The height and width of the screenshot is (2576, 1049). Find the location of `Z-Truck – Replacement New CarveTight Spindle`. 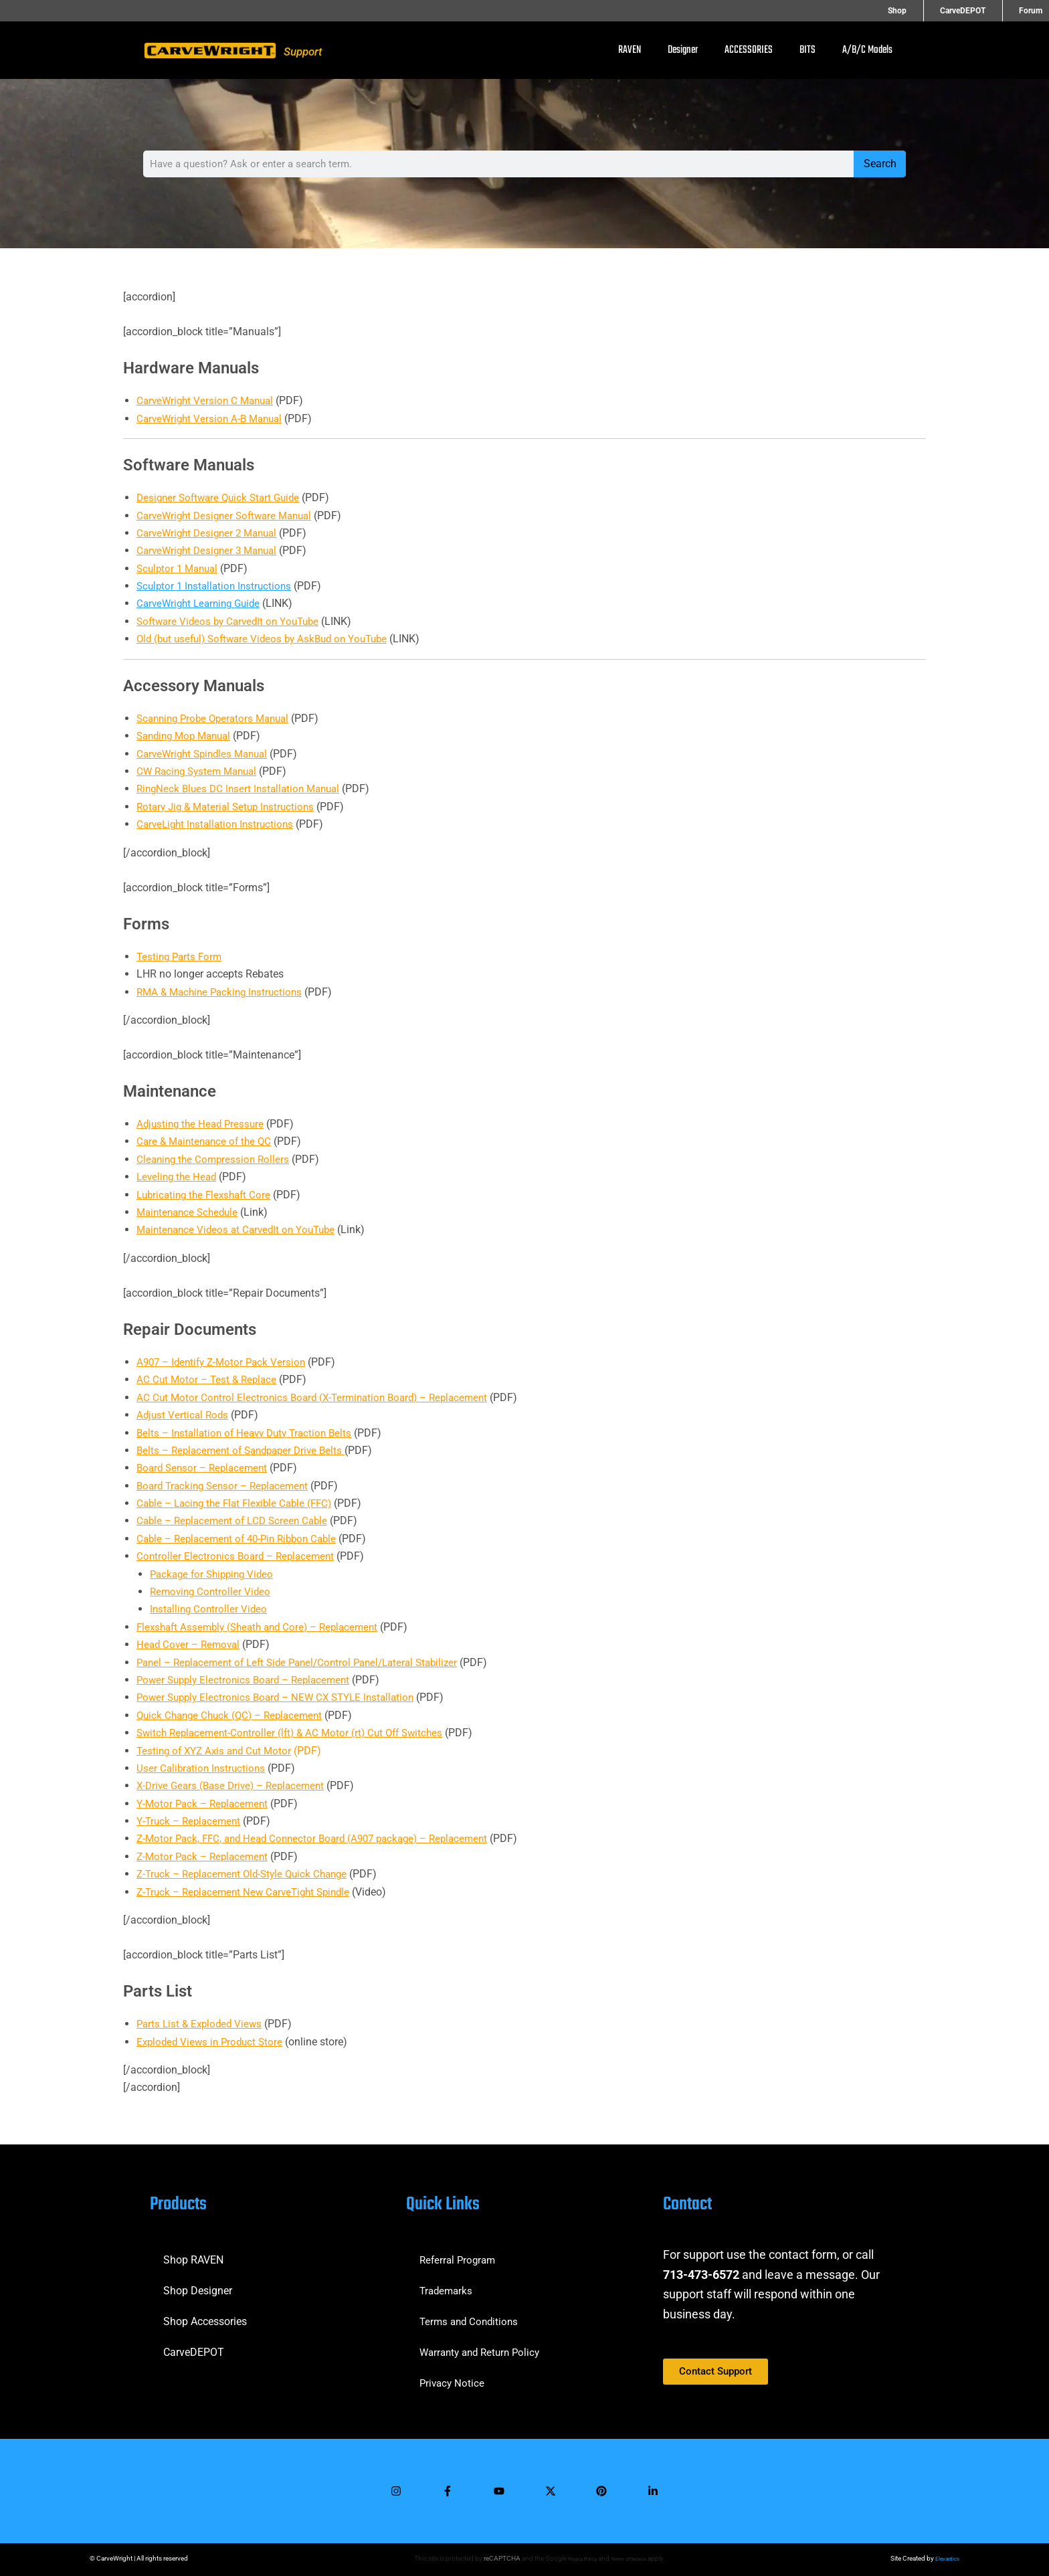

Z-Truck – Replacement New CarveTight Spindle is located at coordinates (249, 1891).